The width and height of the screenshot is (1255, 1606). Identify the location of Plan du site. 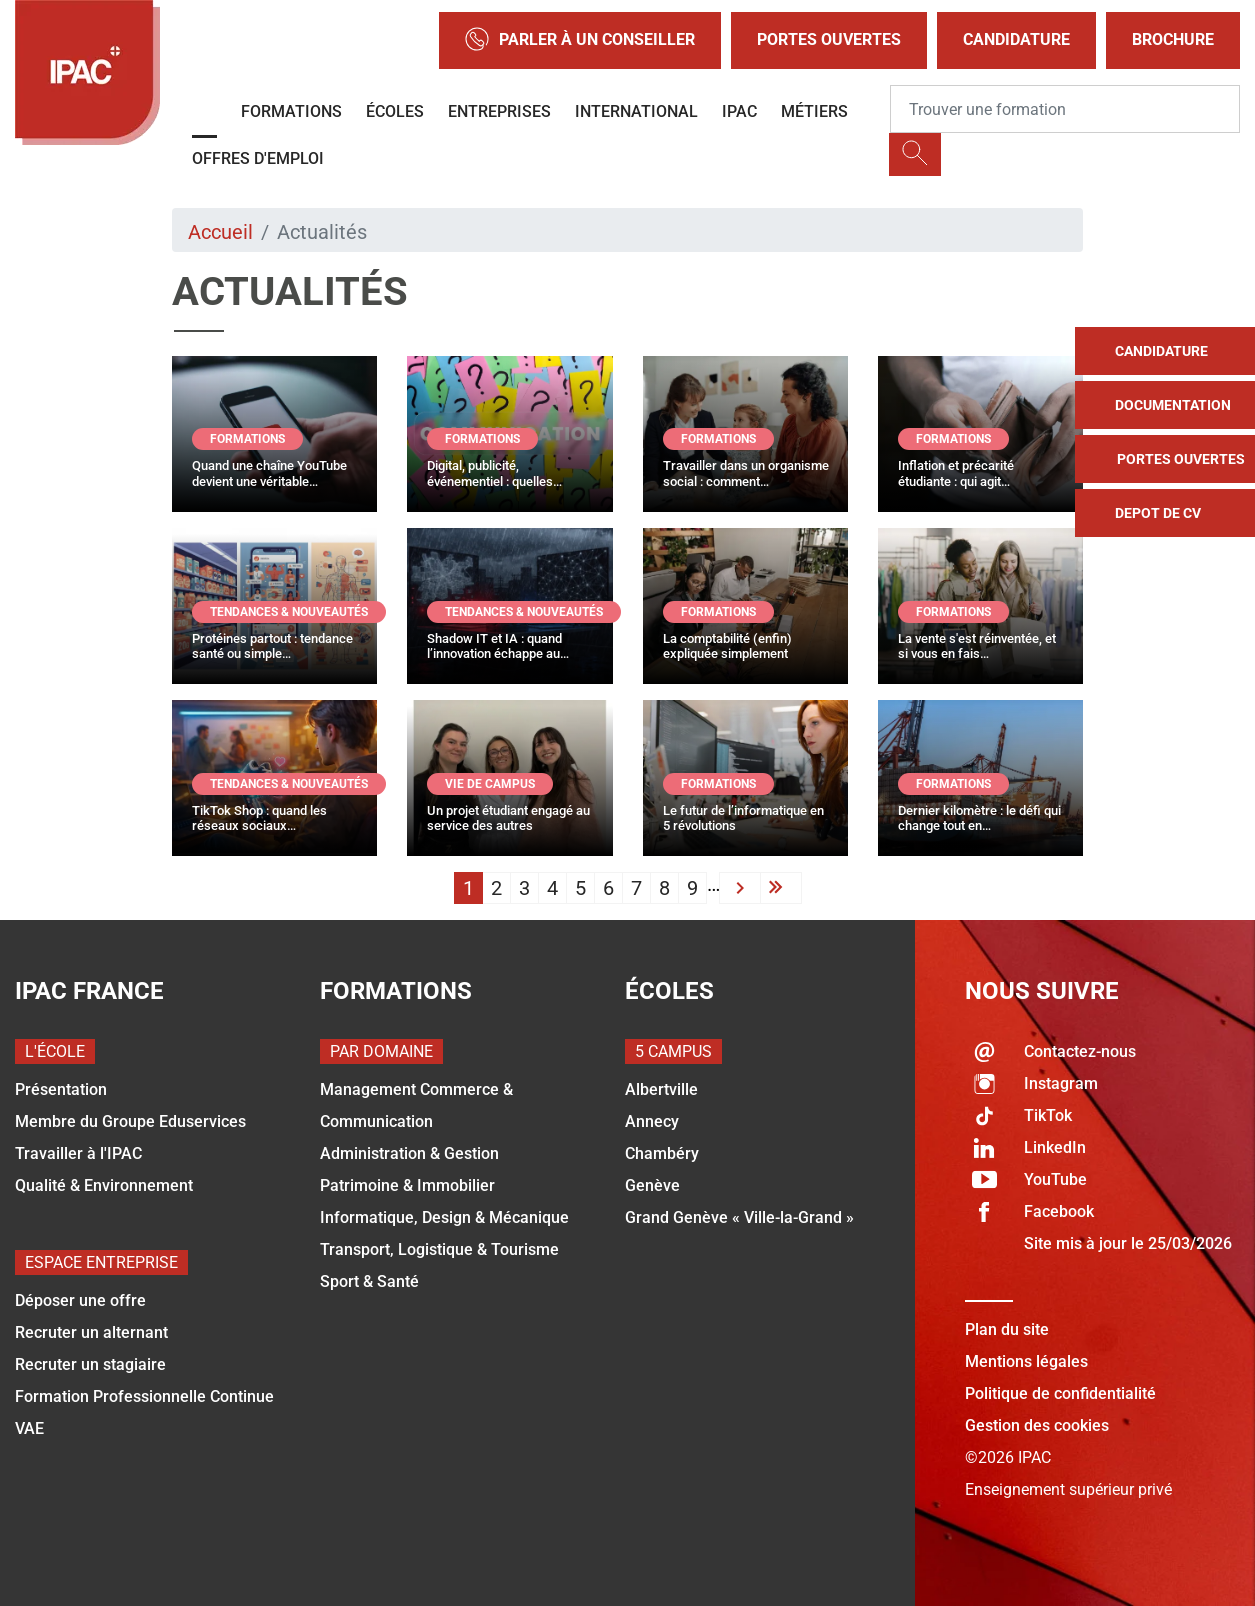
(1007, 1329).